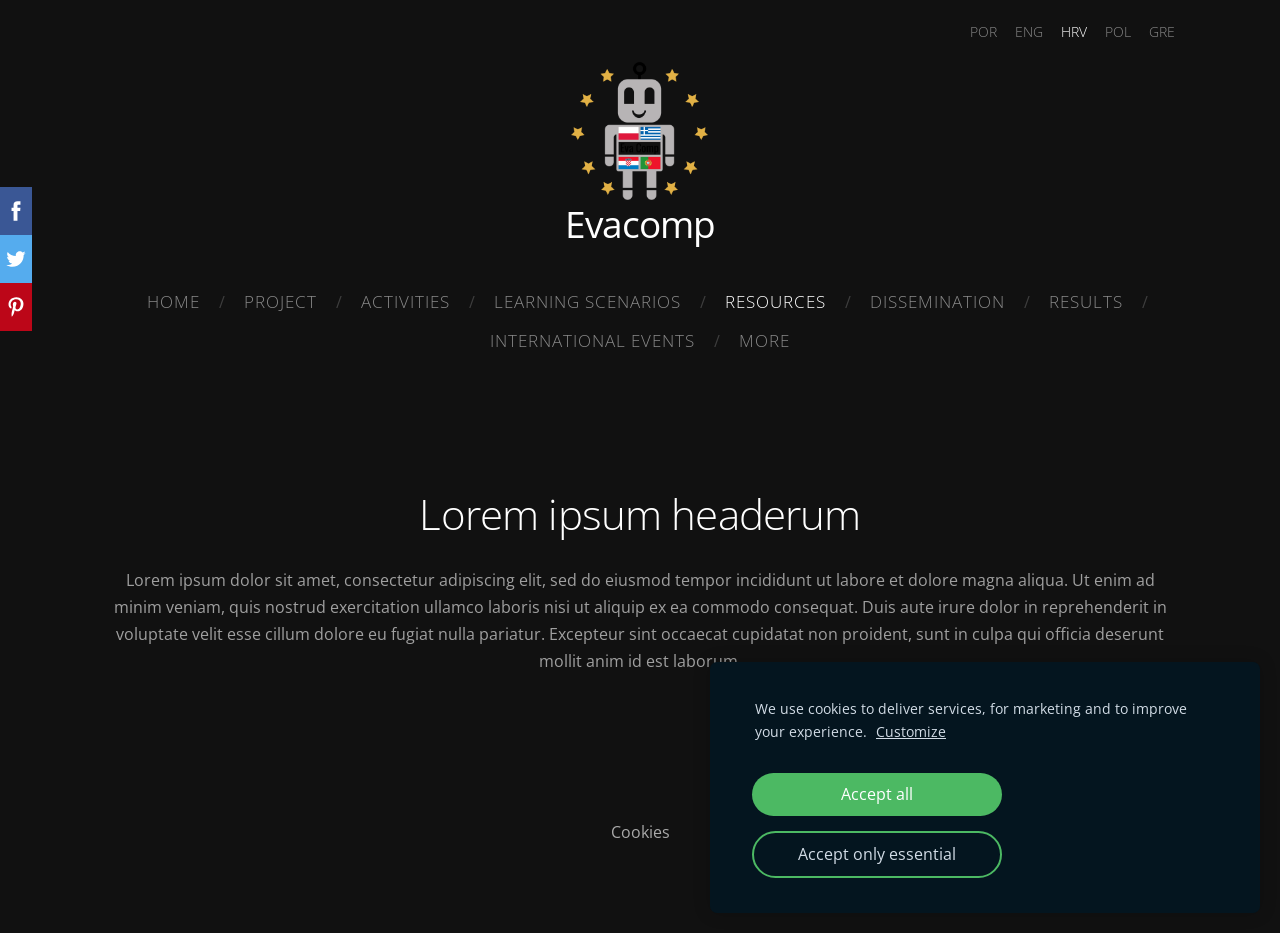  Describe the element at coordinates (877, 854) in the screenshot. I see `Accept only essential` at that location.